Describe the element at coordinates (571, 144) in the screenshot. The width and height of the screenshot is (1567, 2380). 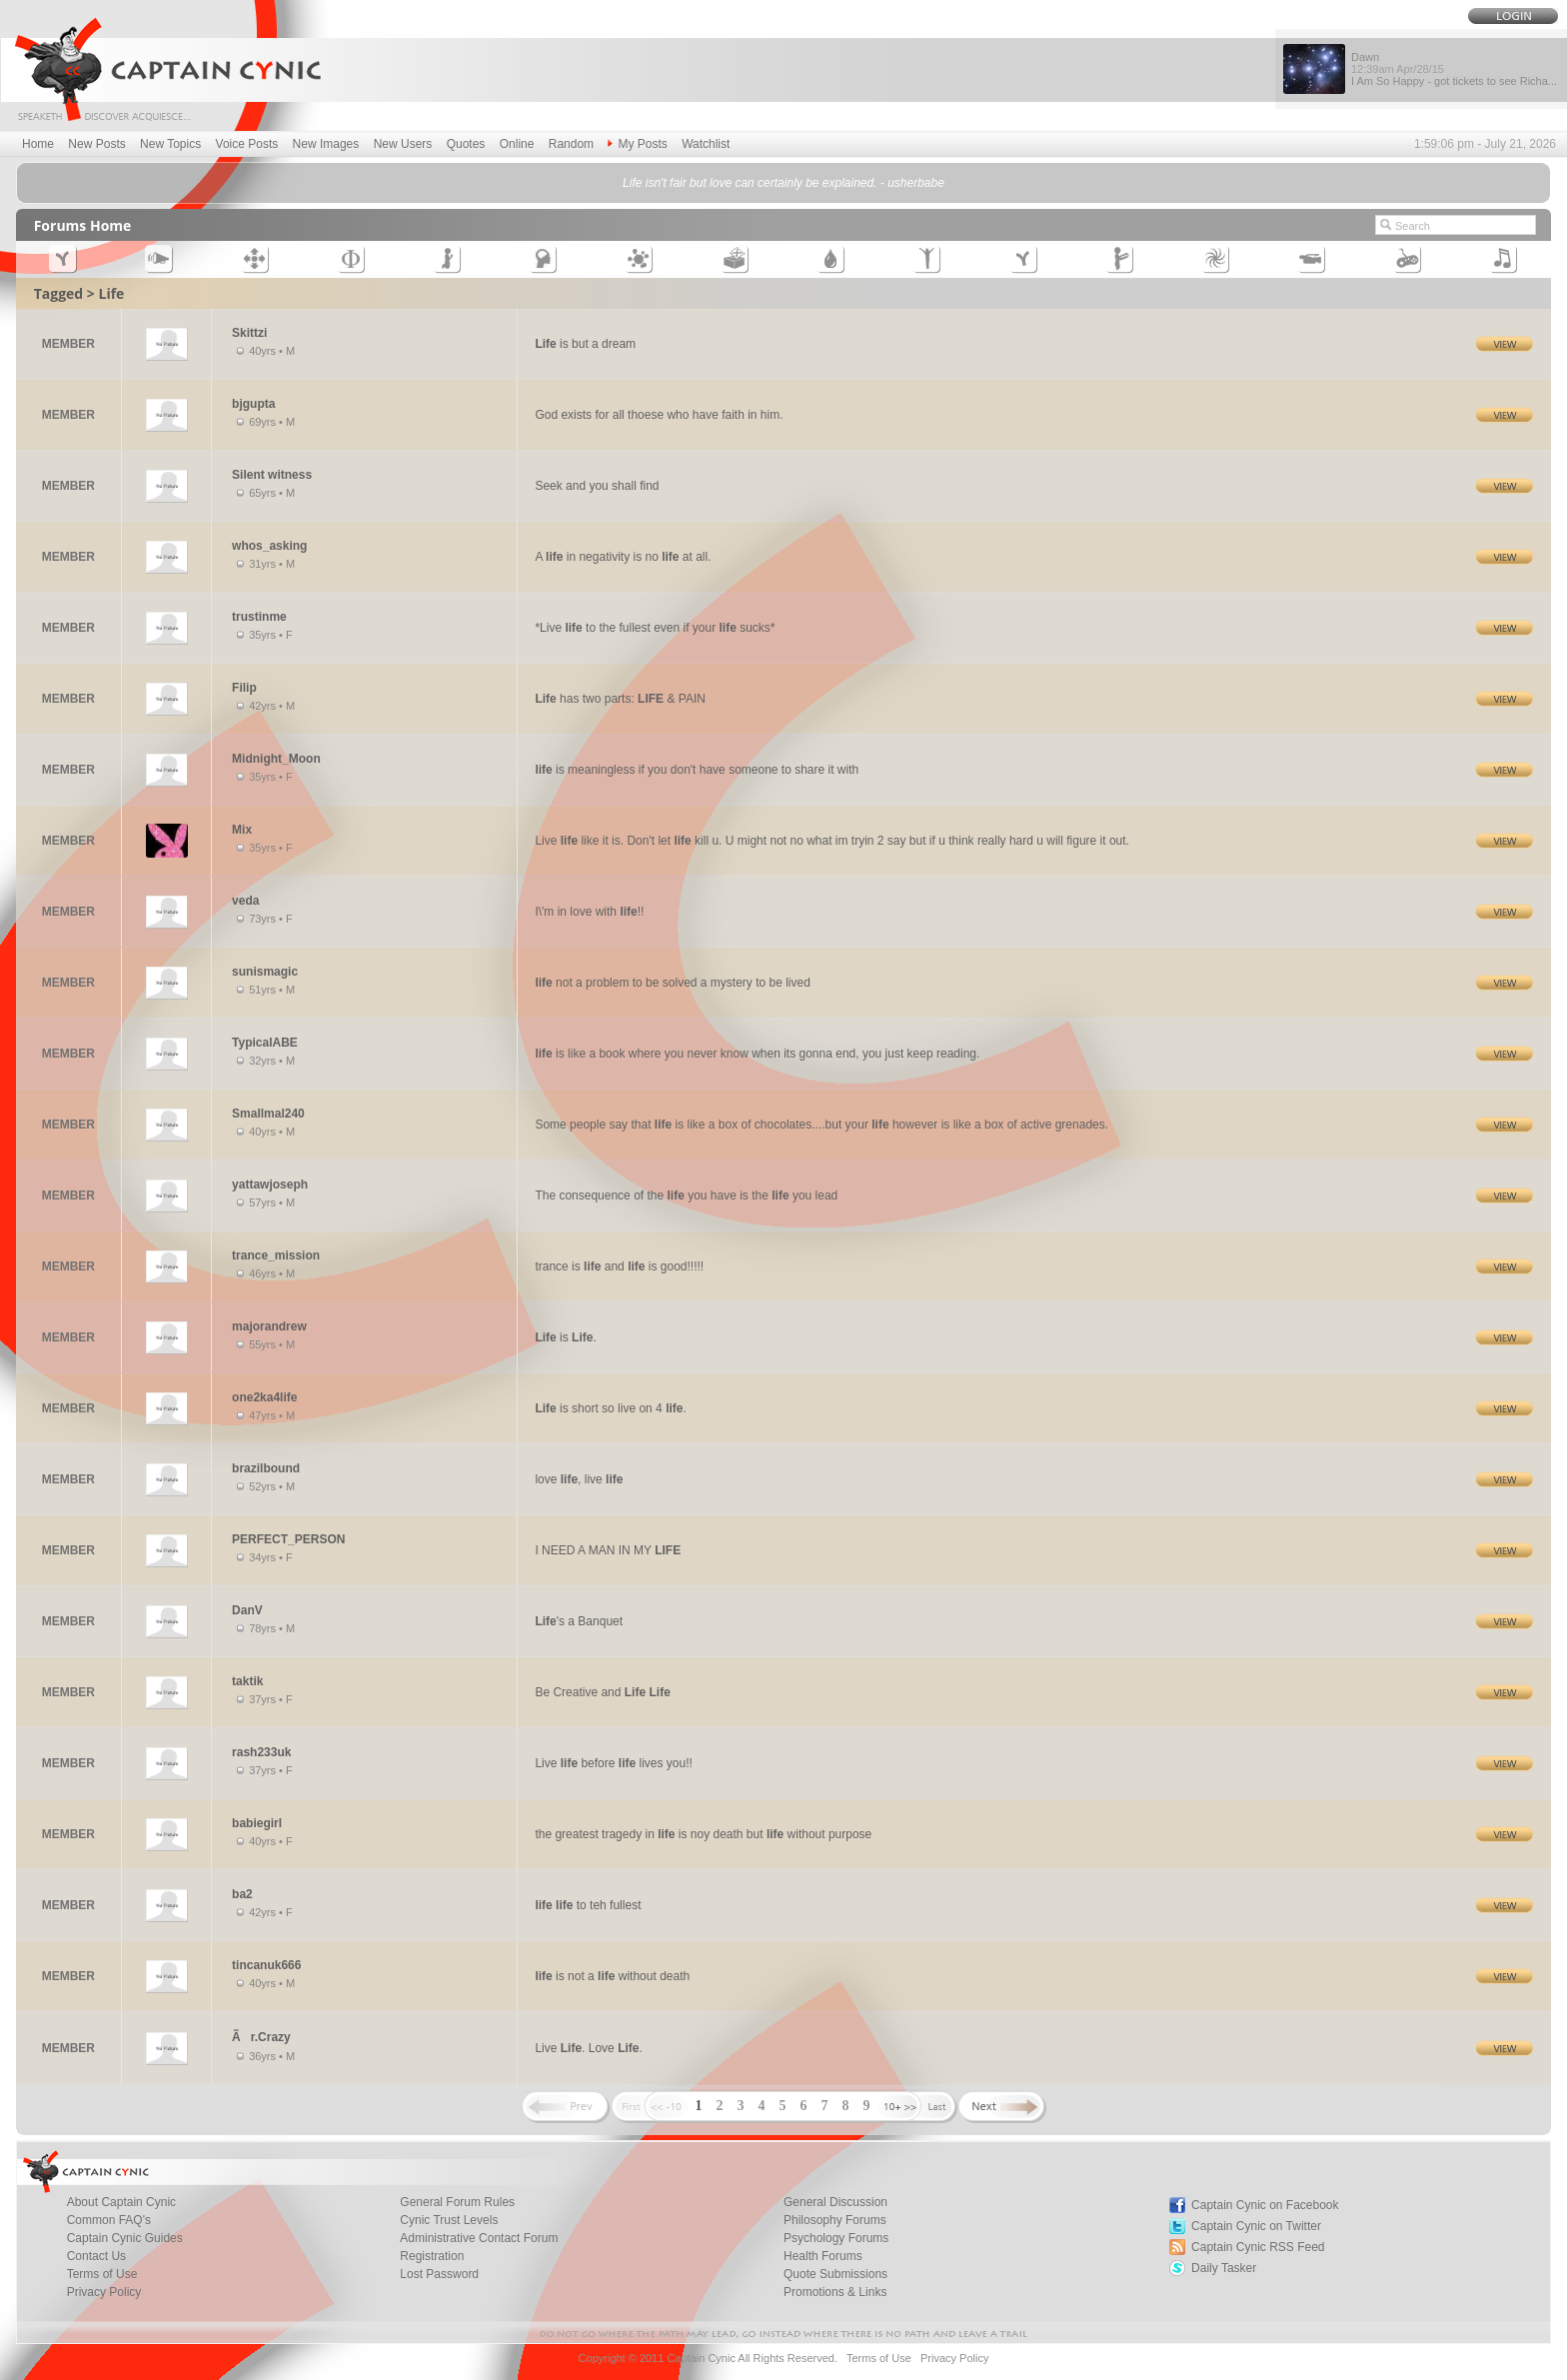
I see `Random` at that location.